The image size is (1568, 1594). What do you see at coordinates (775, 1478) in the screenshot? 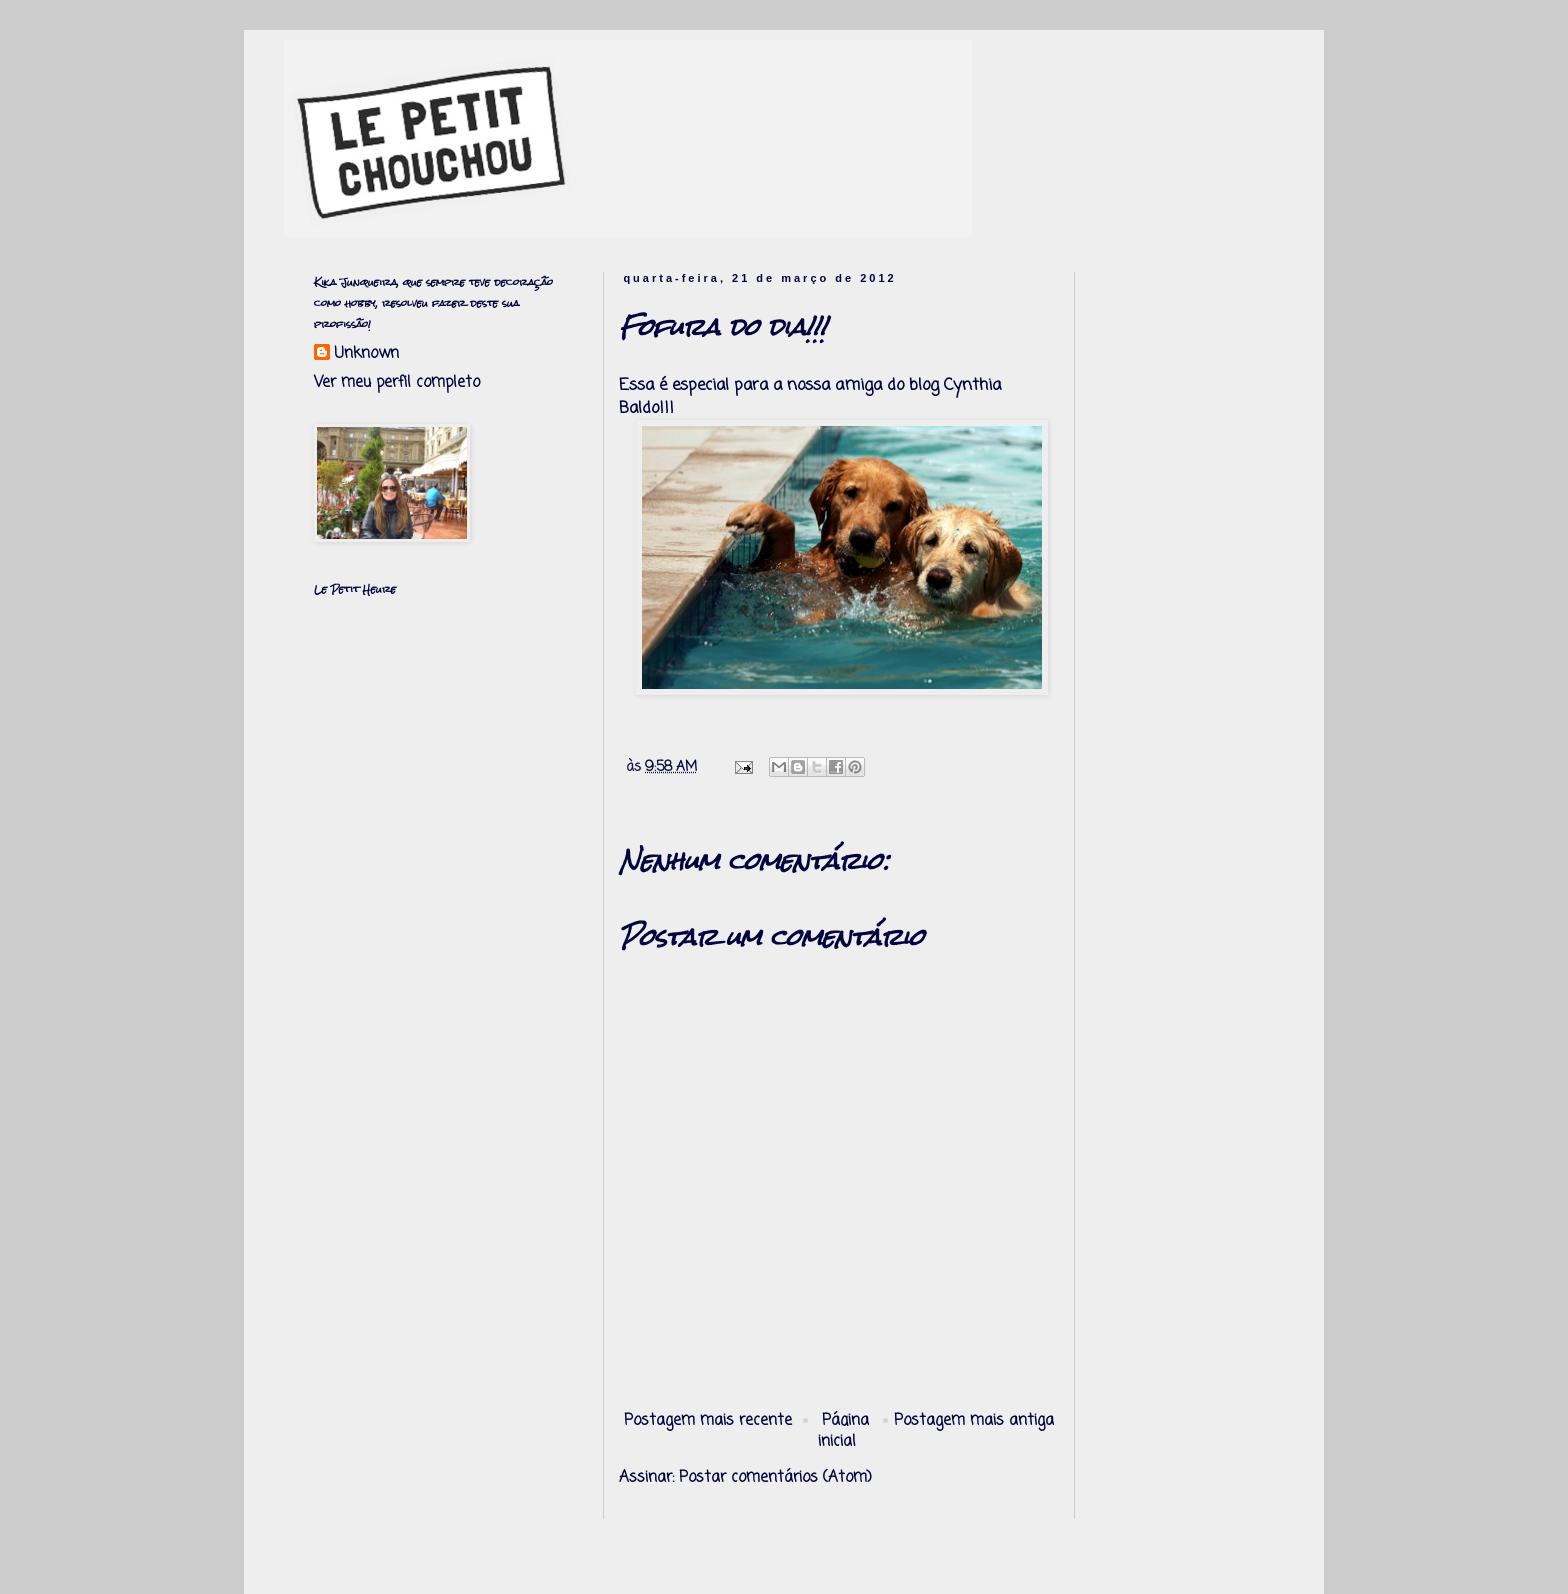
I see `Postar comentários (Atom)` at bounding box center [775, 1478].